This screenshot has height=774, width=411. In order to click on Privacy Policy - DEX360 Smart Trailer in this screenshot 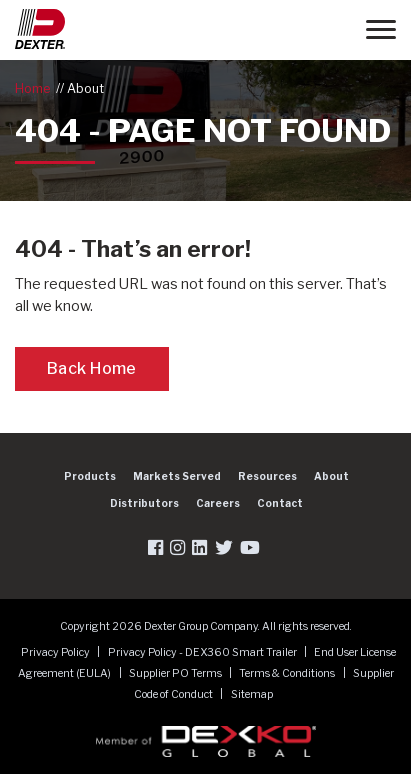, I will do `click(203, 652)`.